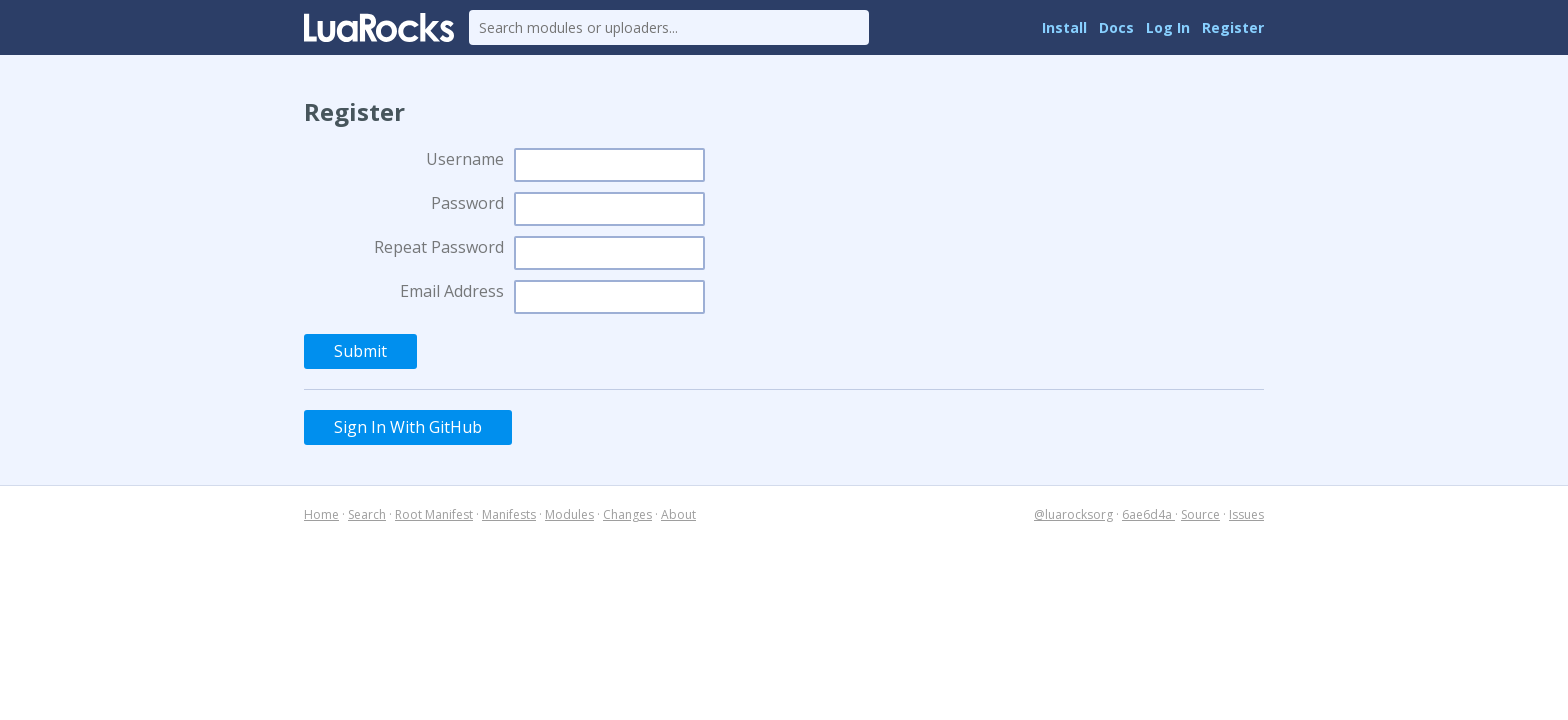  I want to click on Install, so click(1064, 27).